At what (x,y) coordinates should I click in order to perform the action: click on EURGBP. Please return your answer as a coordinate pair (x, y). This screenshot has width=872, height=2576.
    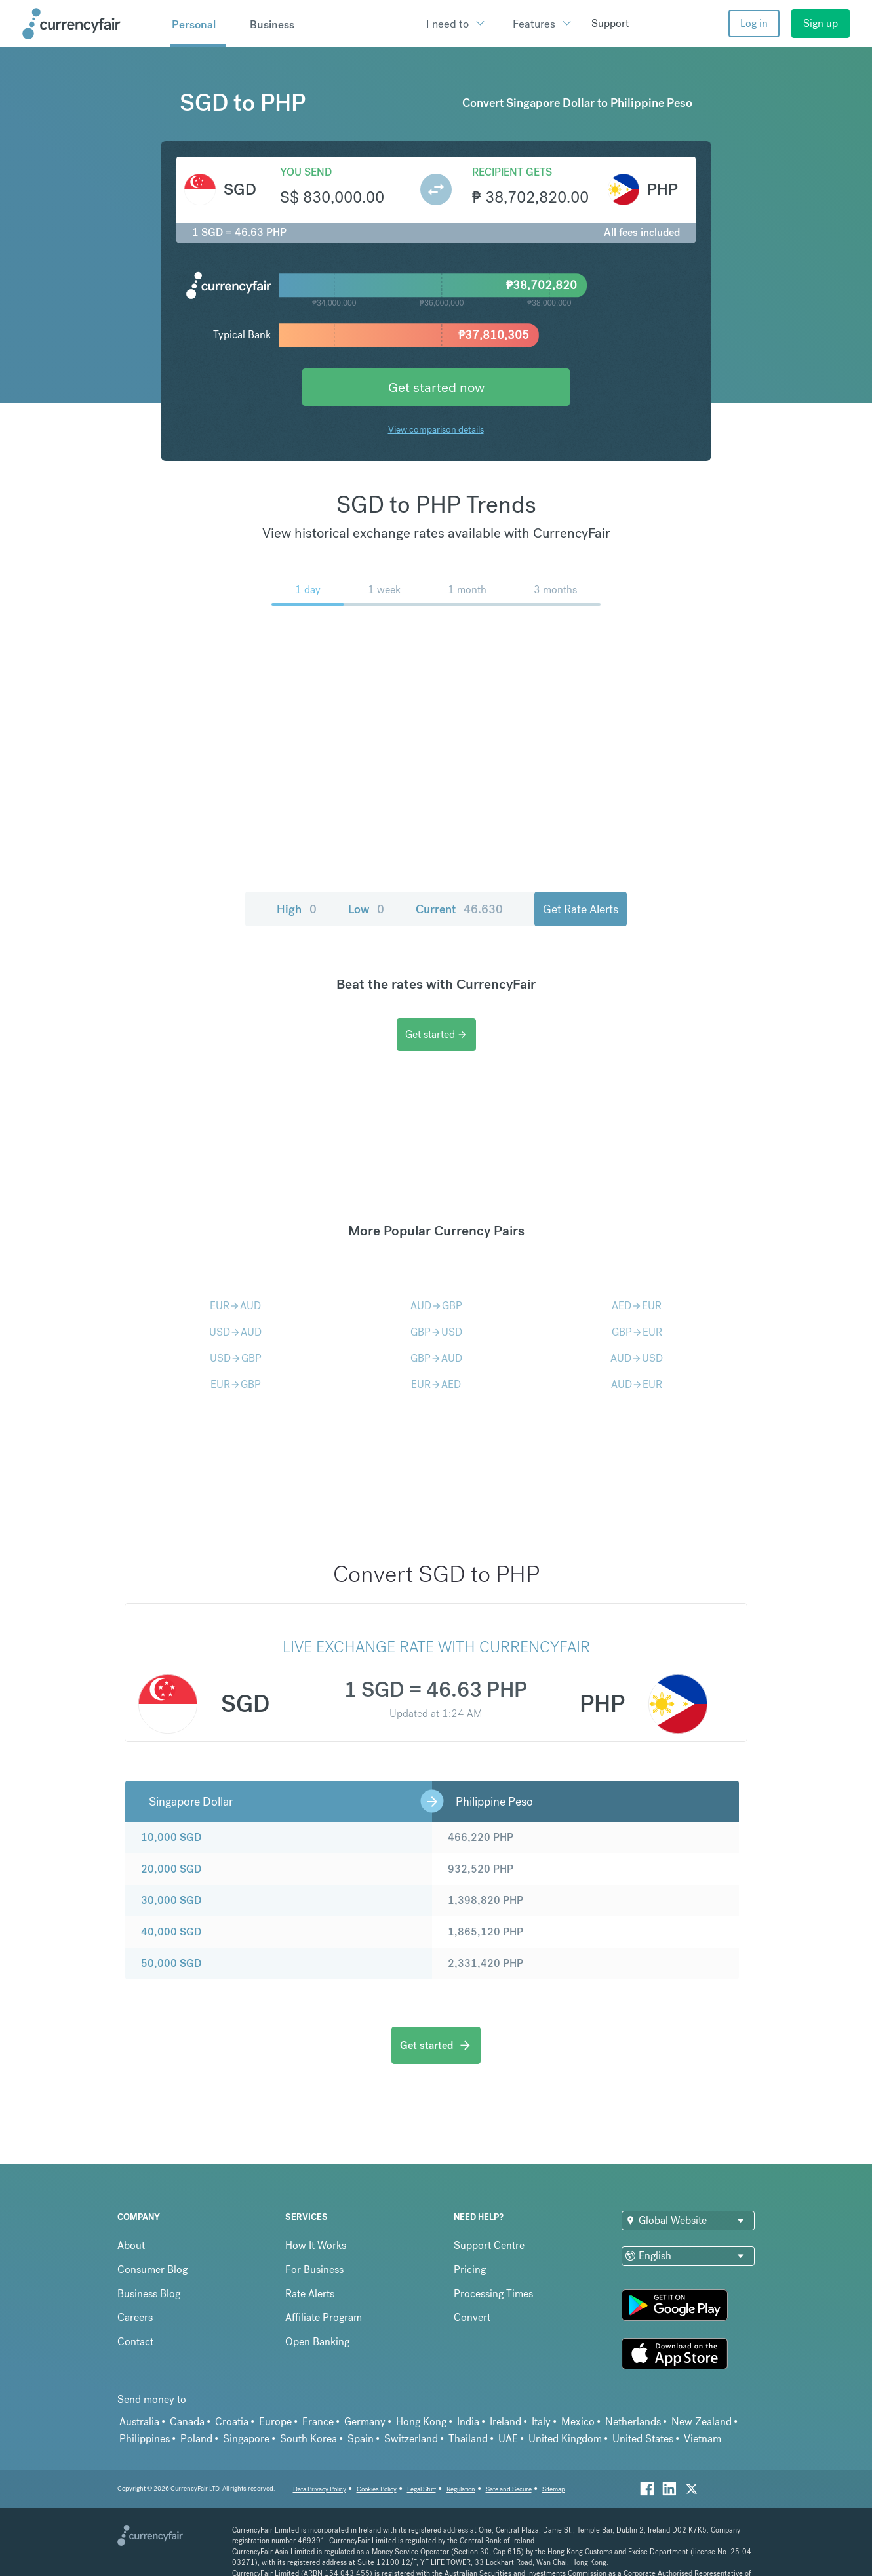
    Looking at the image, I should click on (235, 1384).